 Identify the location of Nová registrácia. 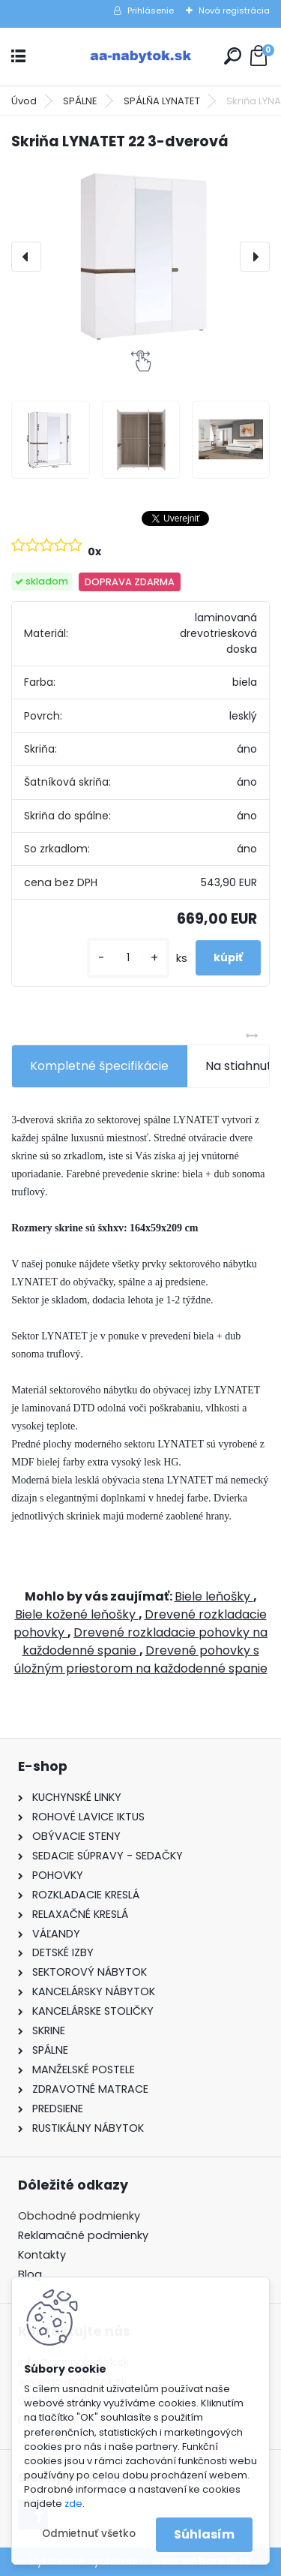
(234, 11).